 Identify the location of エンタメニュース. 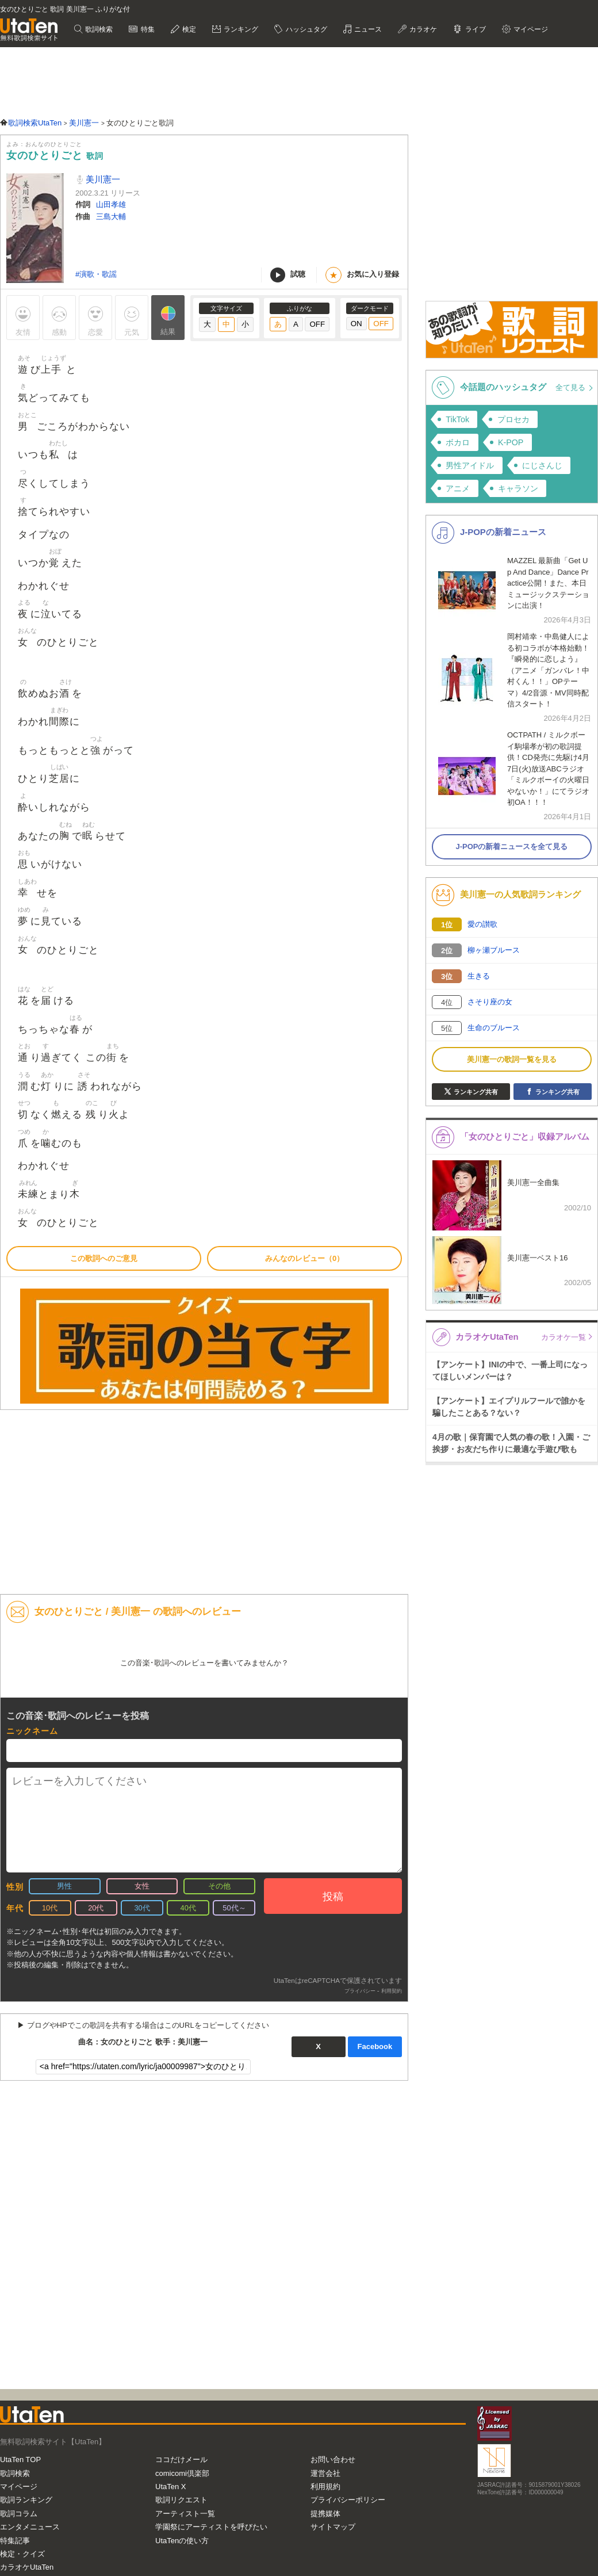
(30, 2527).